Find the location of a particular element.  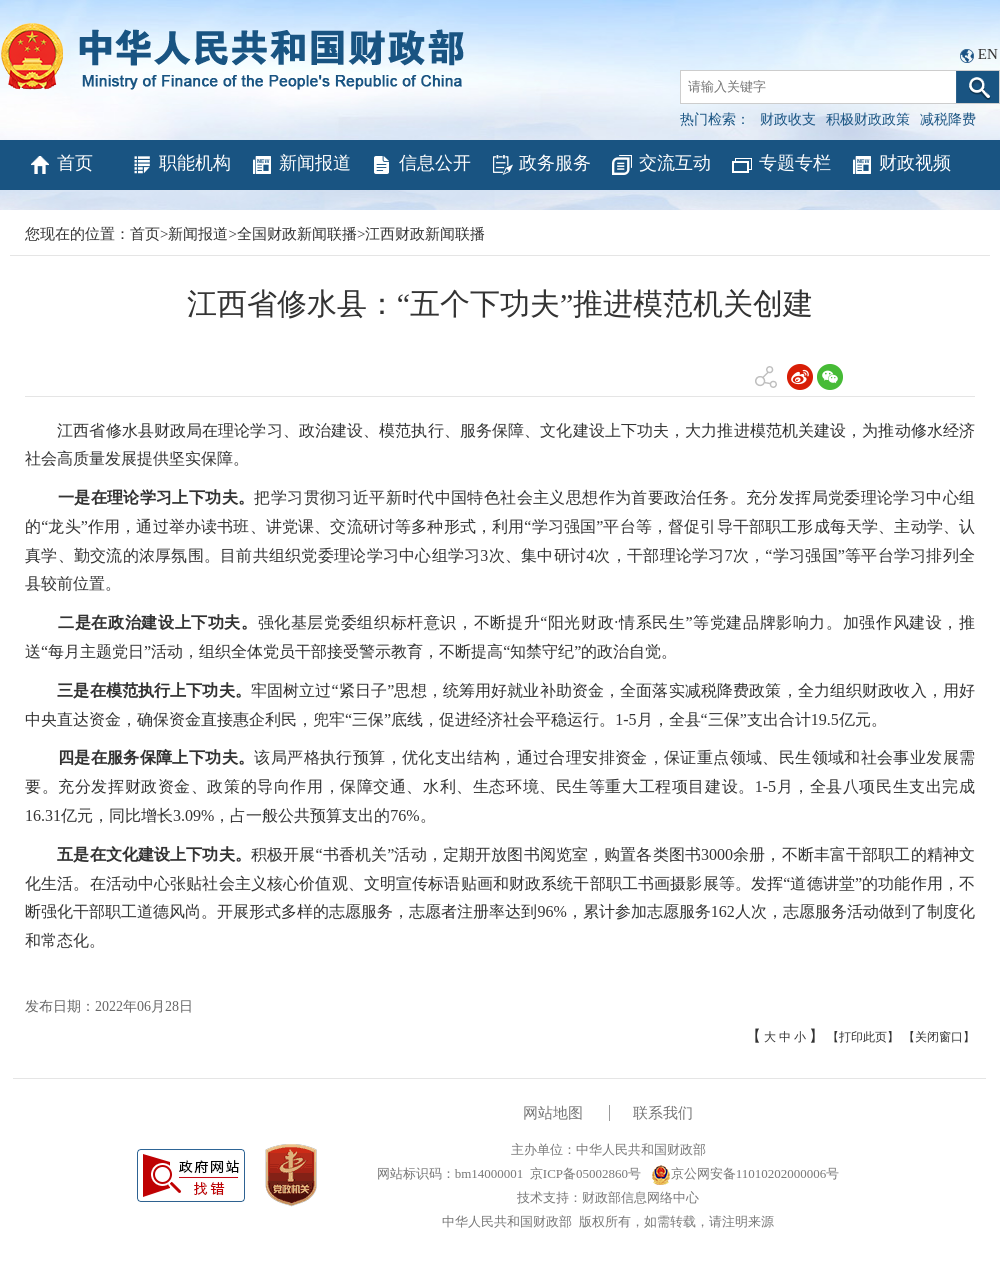

【关闭窗口】 is located at coordinates (939, 1037).